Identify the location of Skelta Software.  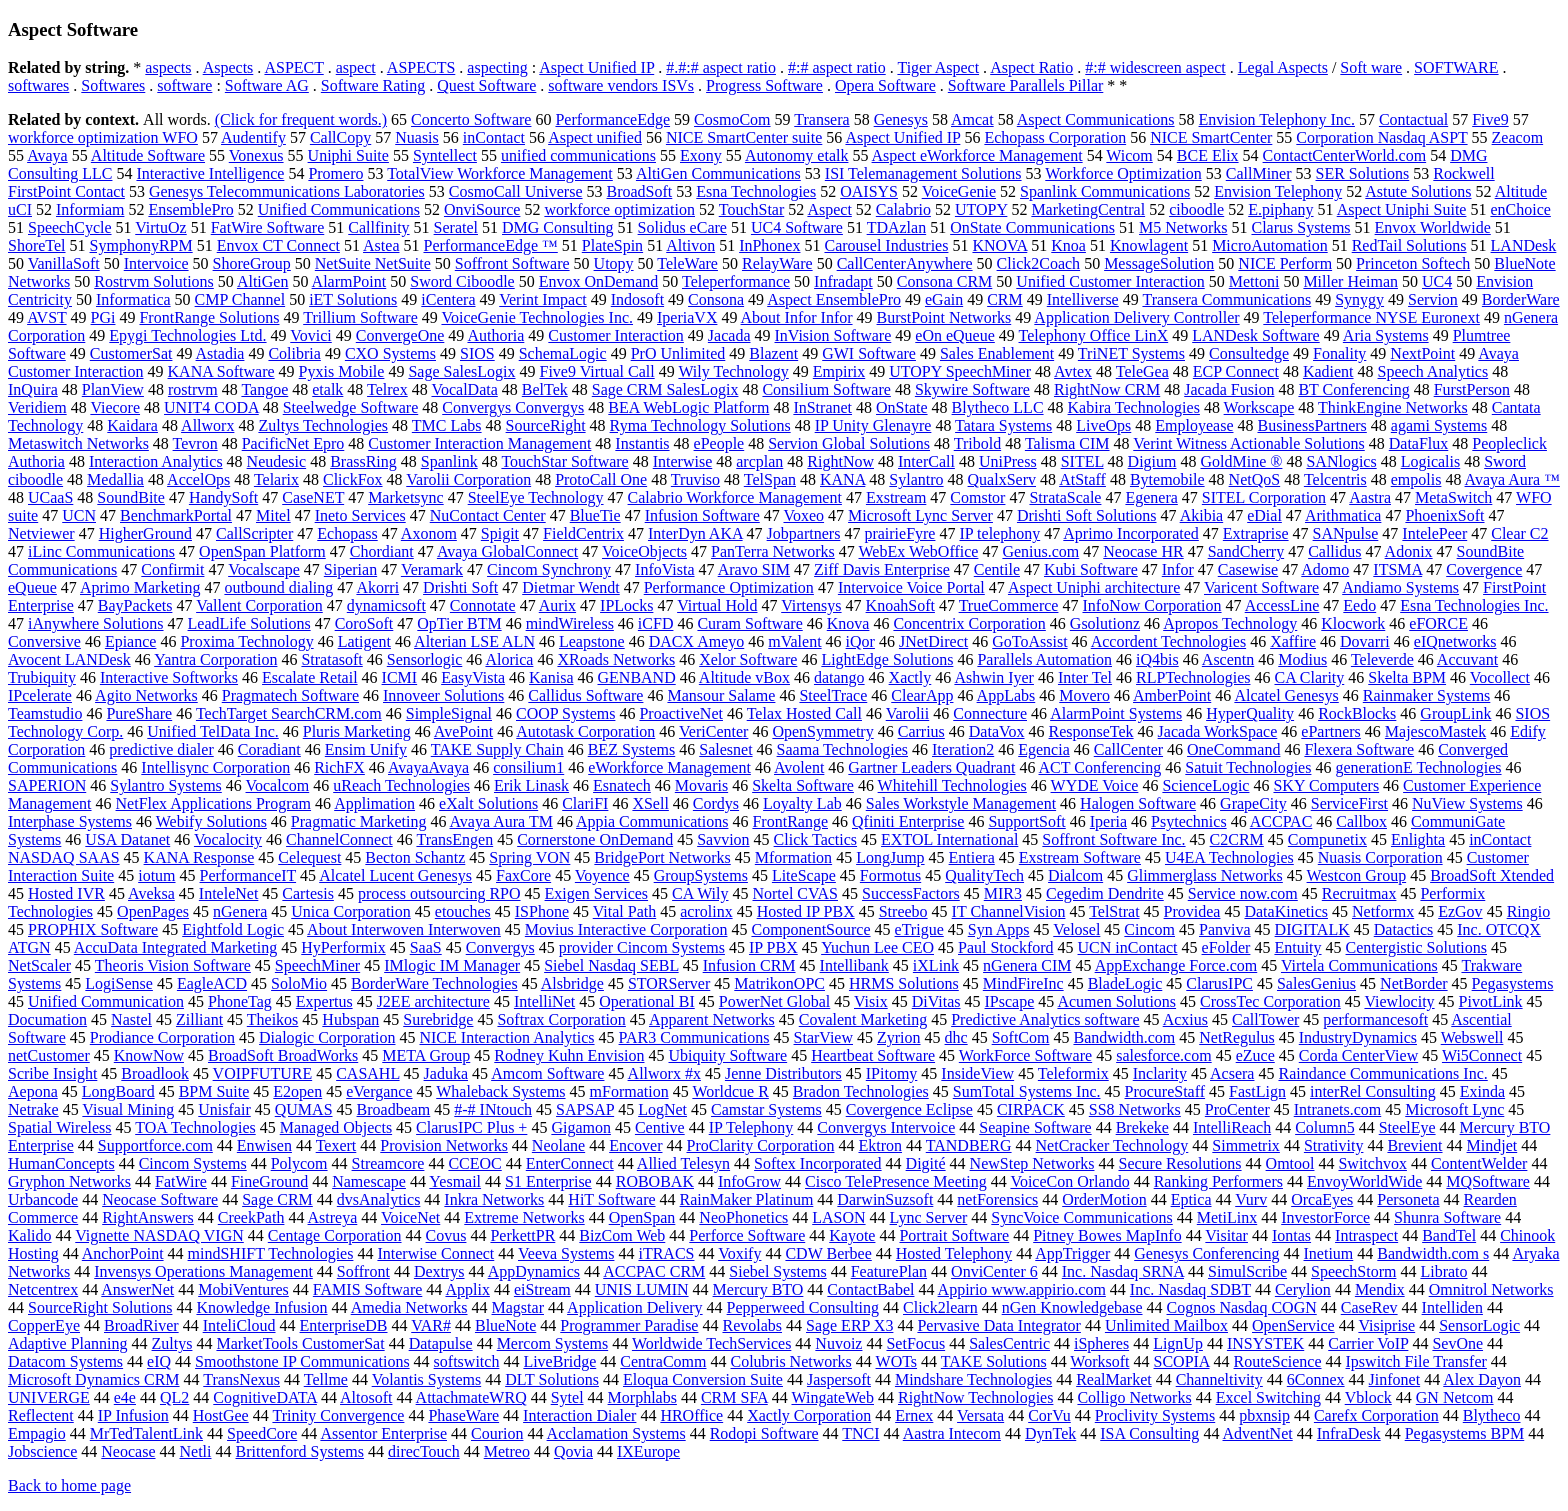
(803, 785).